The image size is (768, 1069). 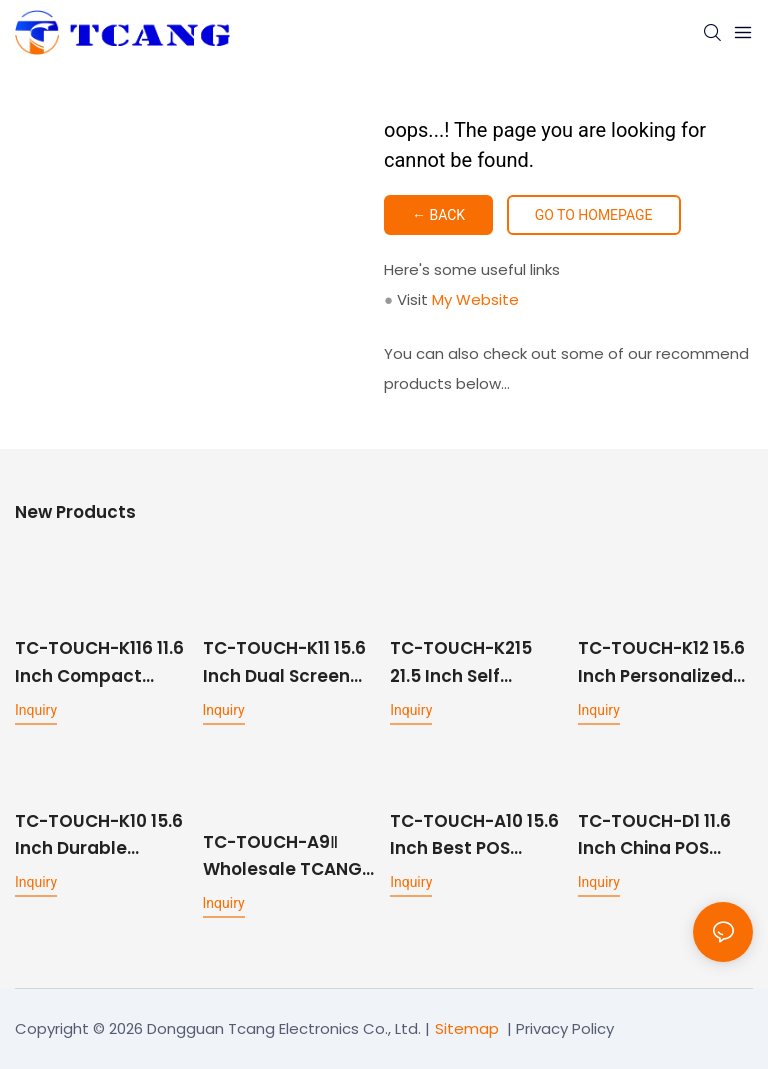 I want to click on Inquiry, so click(x=36, y=710).